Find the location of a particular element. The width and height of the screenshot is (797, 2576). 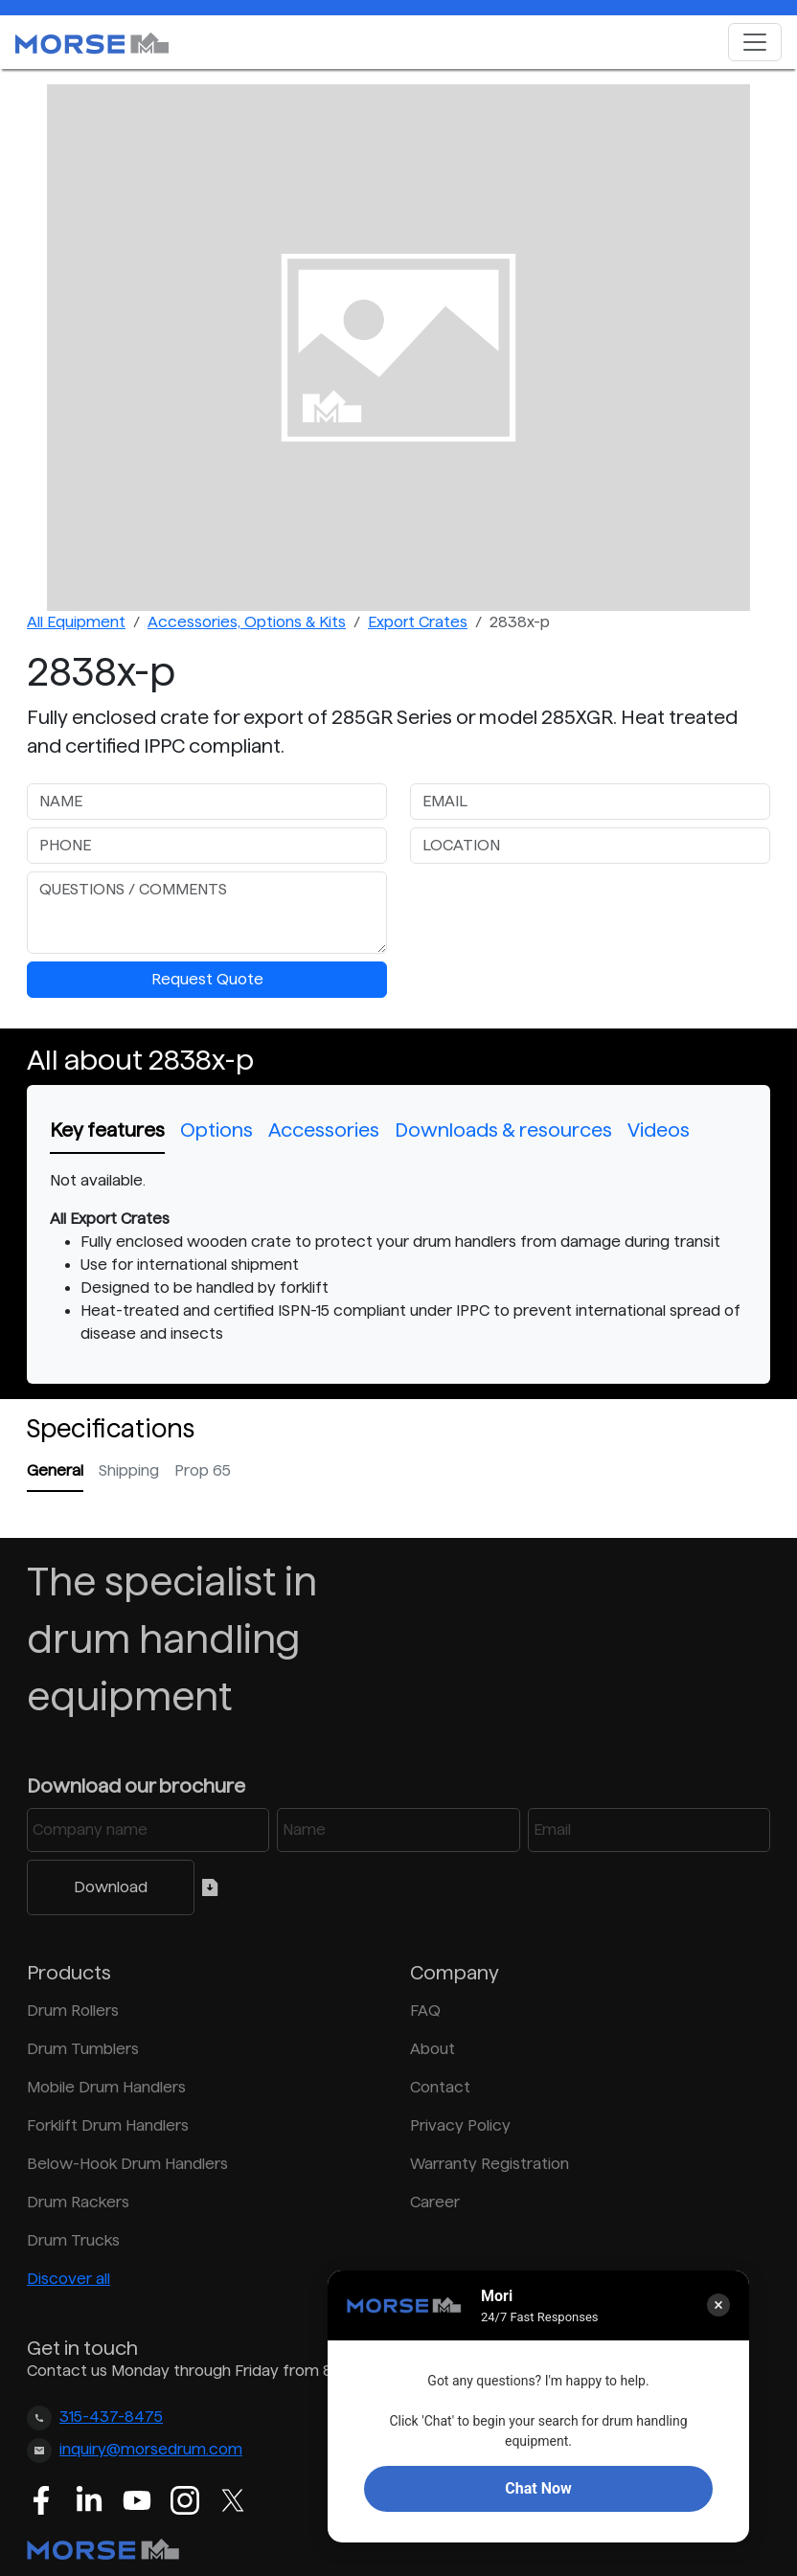

Privacy Policy is located at coordinates (460, 2125).